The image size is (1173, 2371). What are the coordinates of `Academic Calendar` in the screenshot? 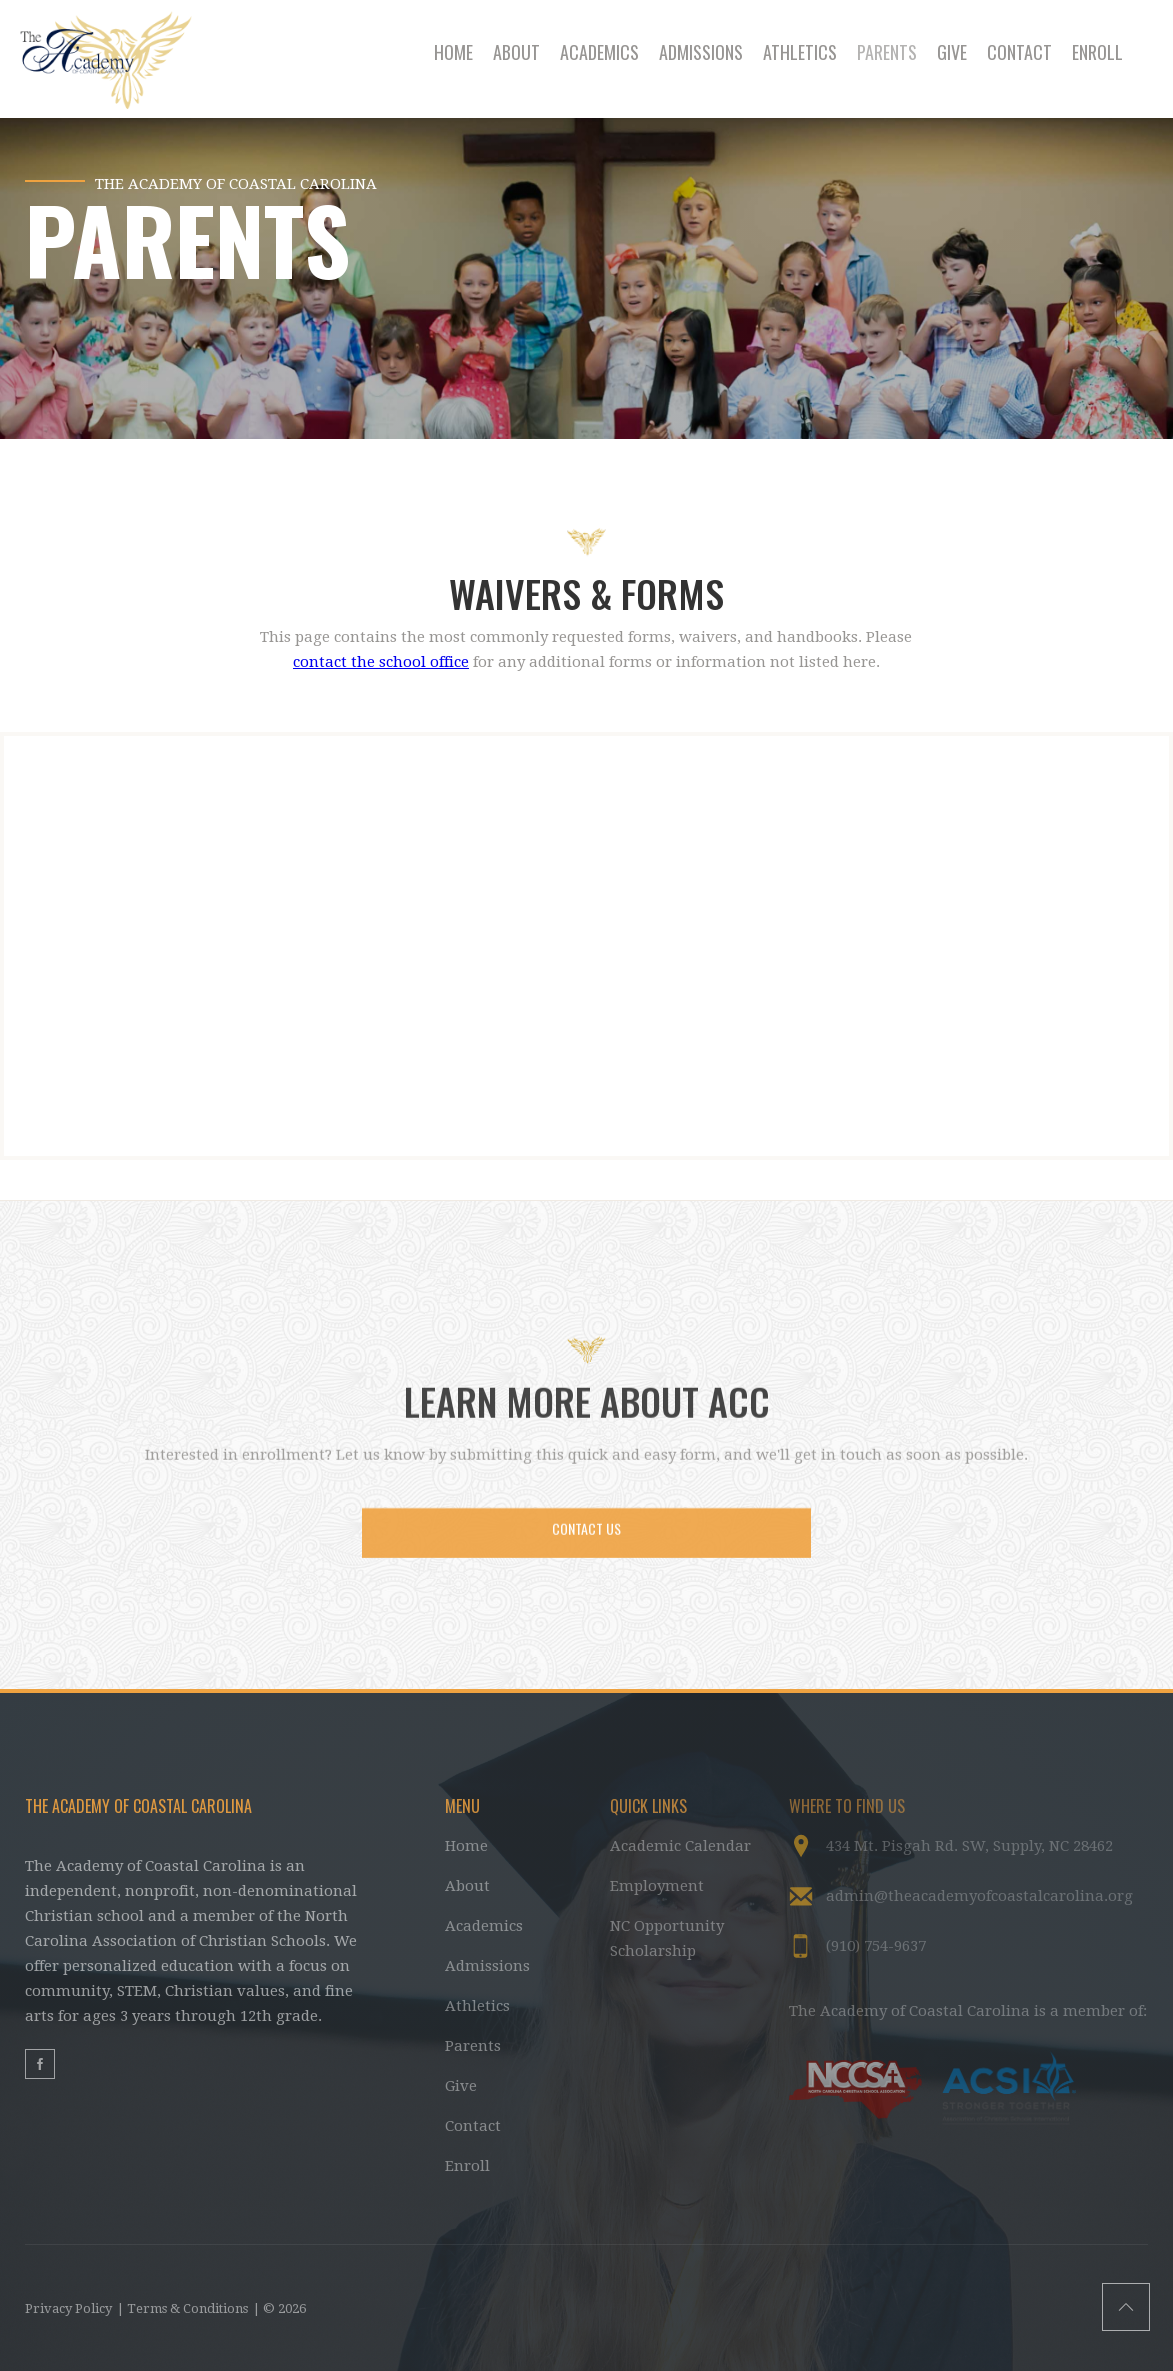 It's located at (680, 1846).